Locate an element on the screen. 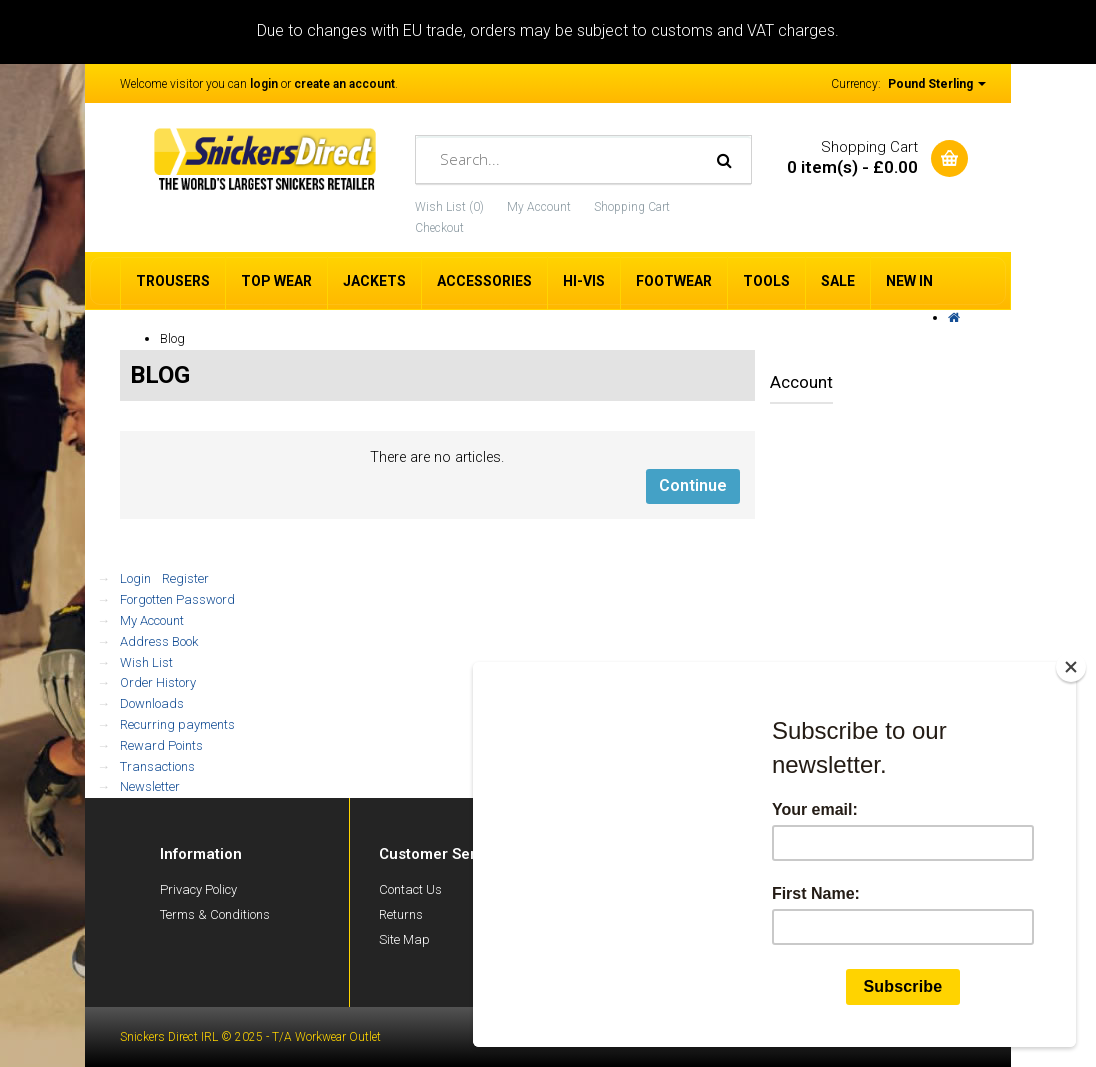 The width and height of the screenshot is (1096, 1067). Reward Points is located at coordinates (161, 745).